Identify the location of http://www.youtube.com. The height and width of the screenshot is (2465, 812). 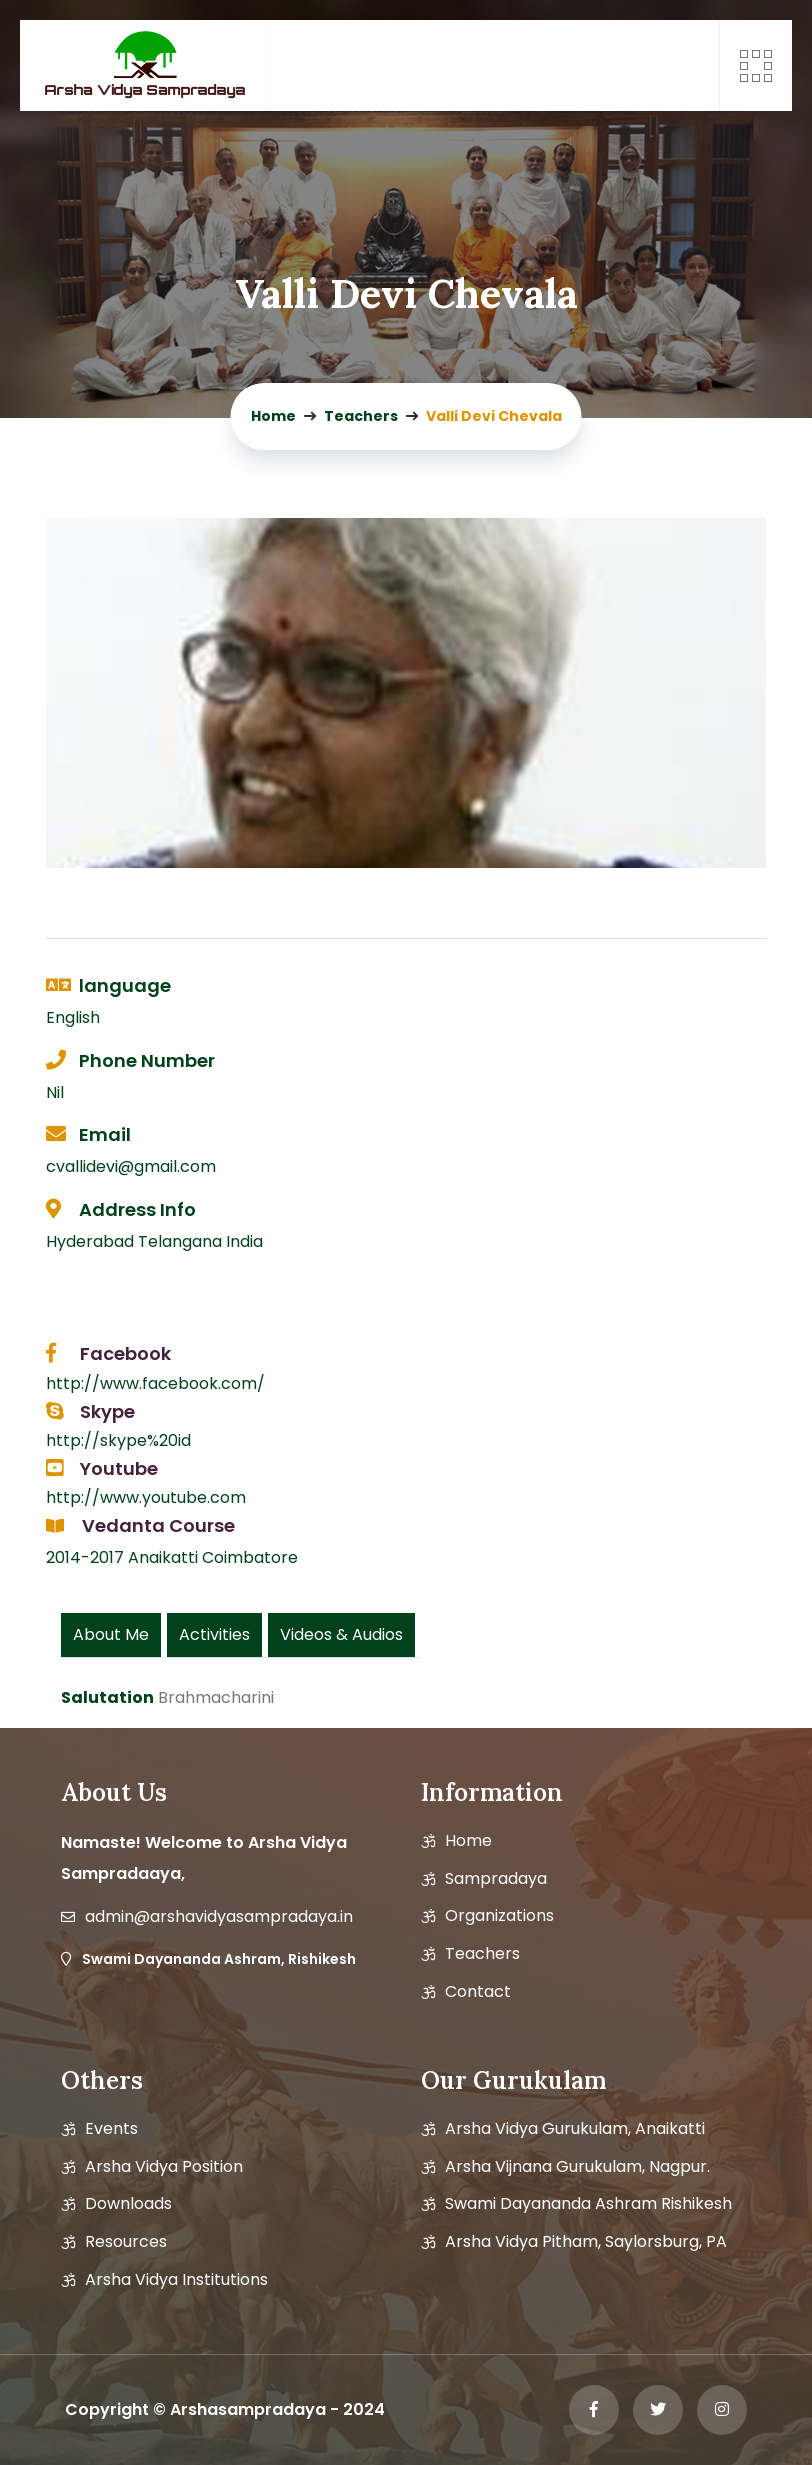
(146, 1497).